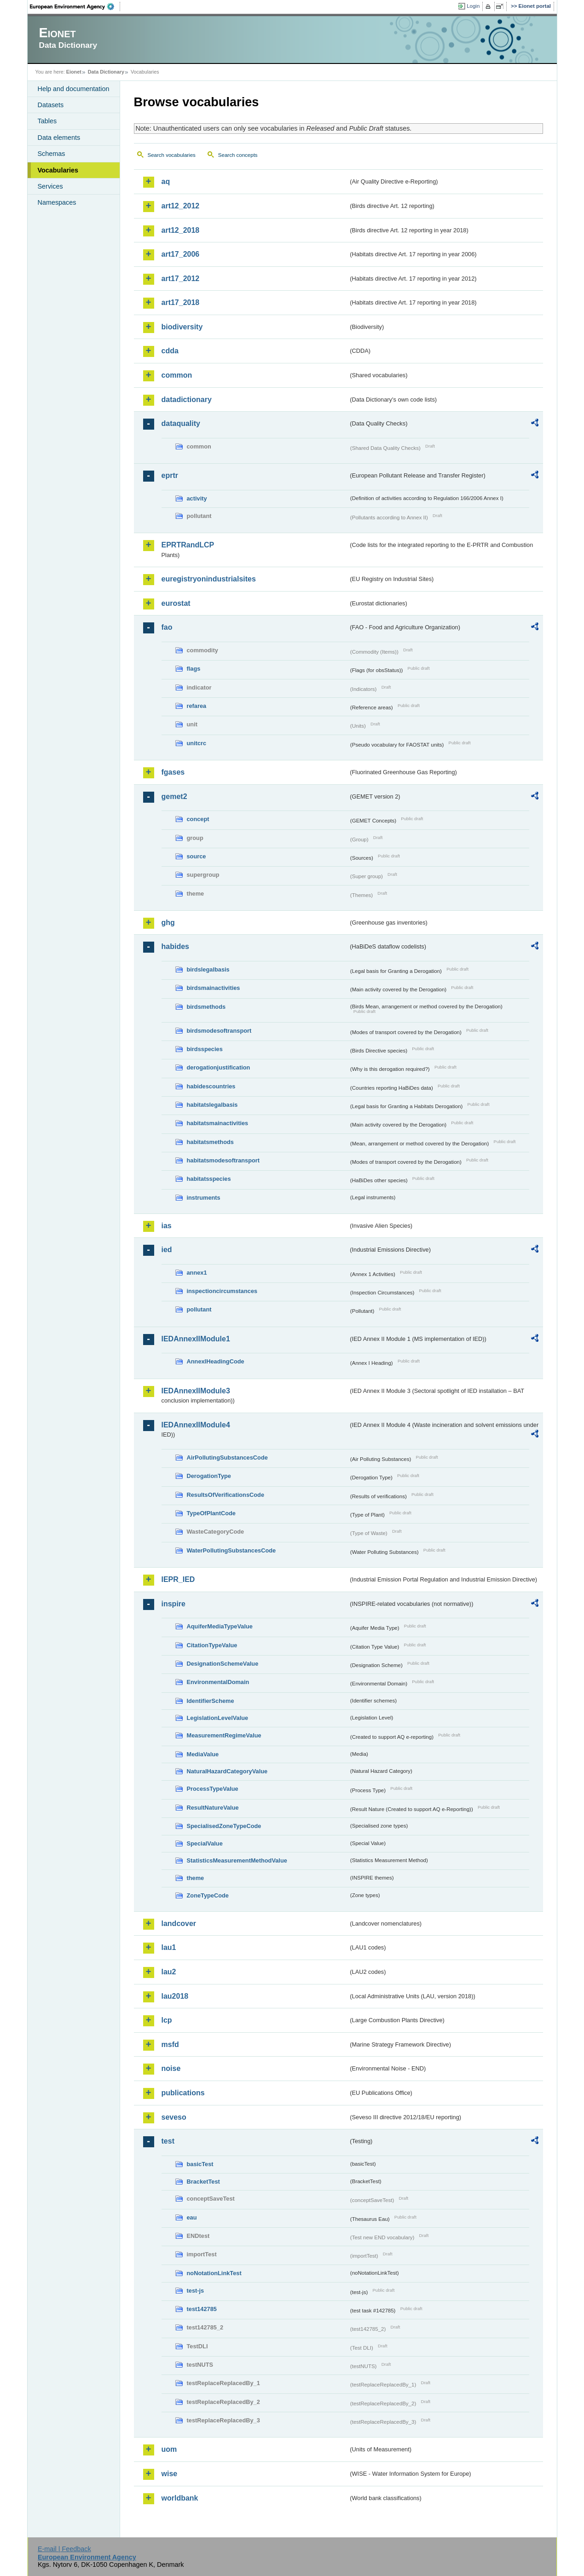 Image resolution: width=584 pixels, height=2576 pixels. I want to click on EPRTRandLCP, so click(188, 545).